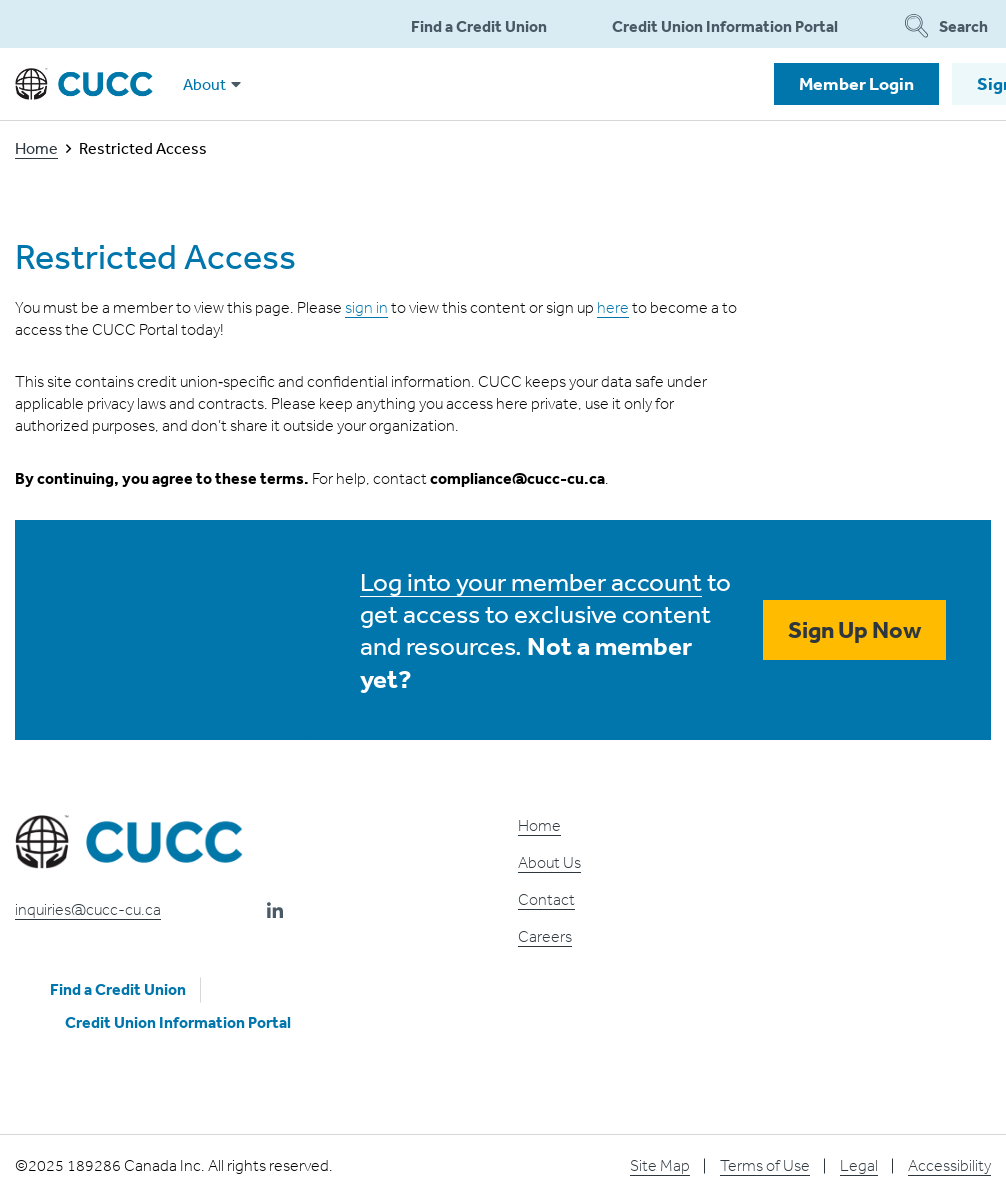 The width and height of the screenshot is (1006, 1197). What do you see at coordinates (660, 1165) in the screenshot?
I see `Site Map` at bounding box center [660, 1165].